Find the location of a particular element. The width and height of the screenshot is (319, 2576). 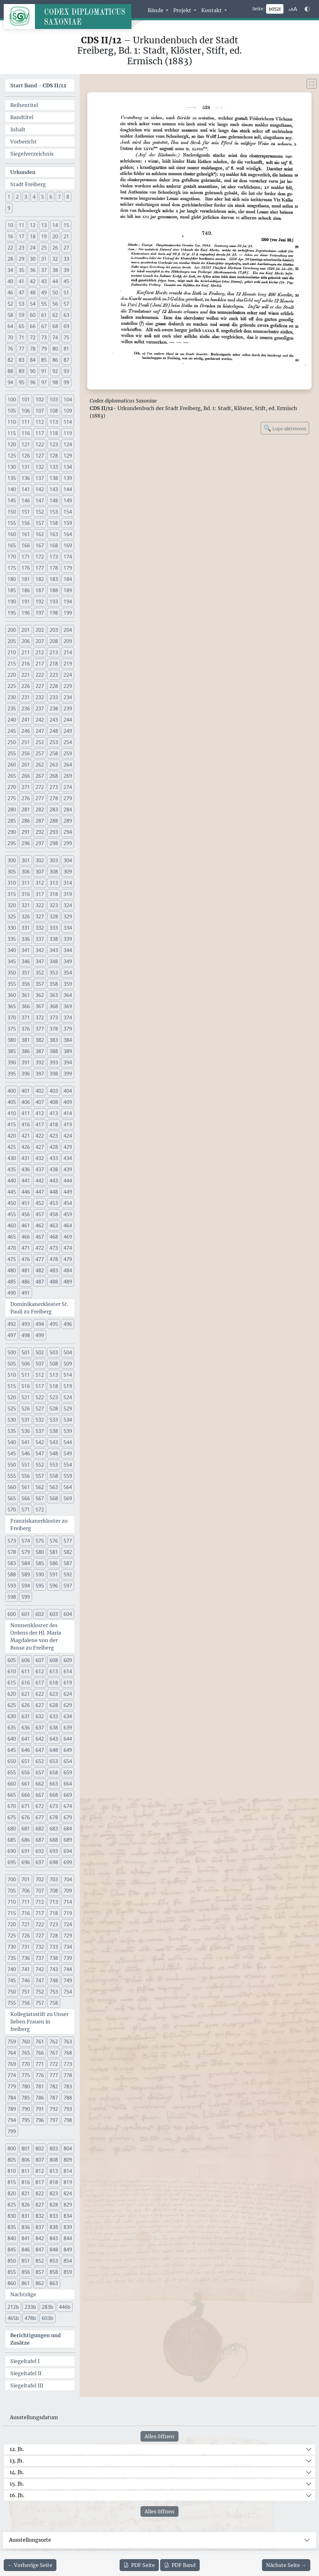

263 [button] is located at coordinates (54, 764).